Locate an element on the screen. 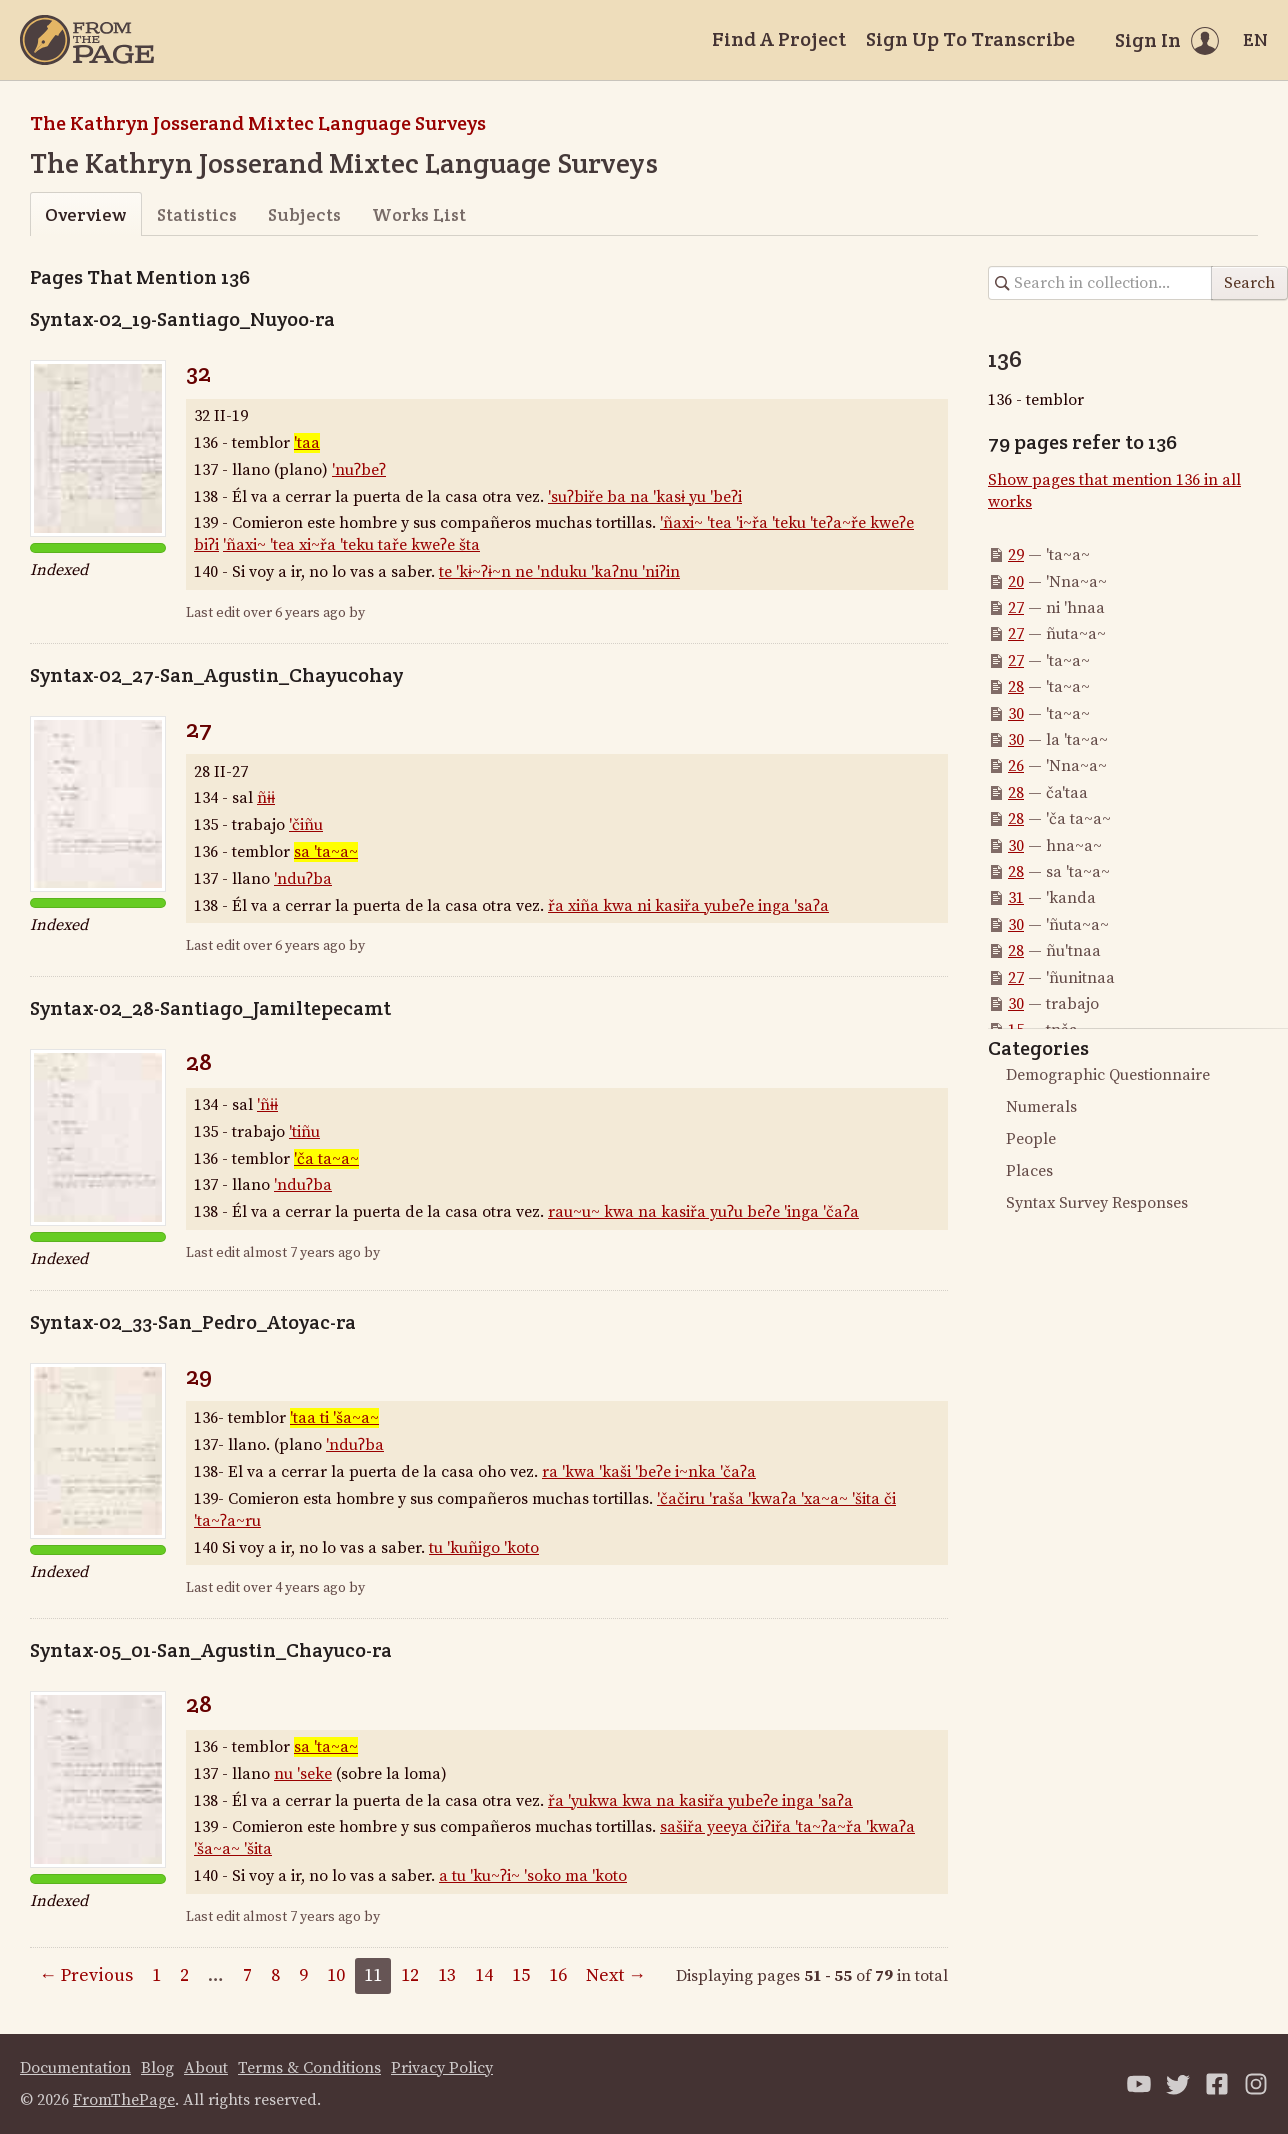 This screenshot has width=1288, height=2134. Find A Project is located at coordinates (779, 39).